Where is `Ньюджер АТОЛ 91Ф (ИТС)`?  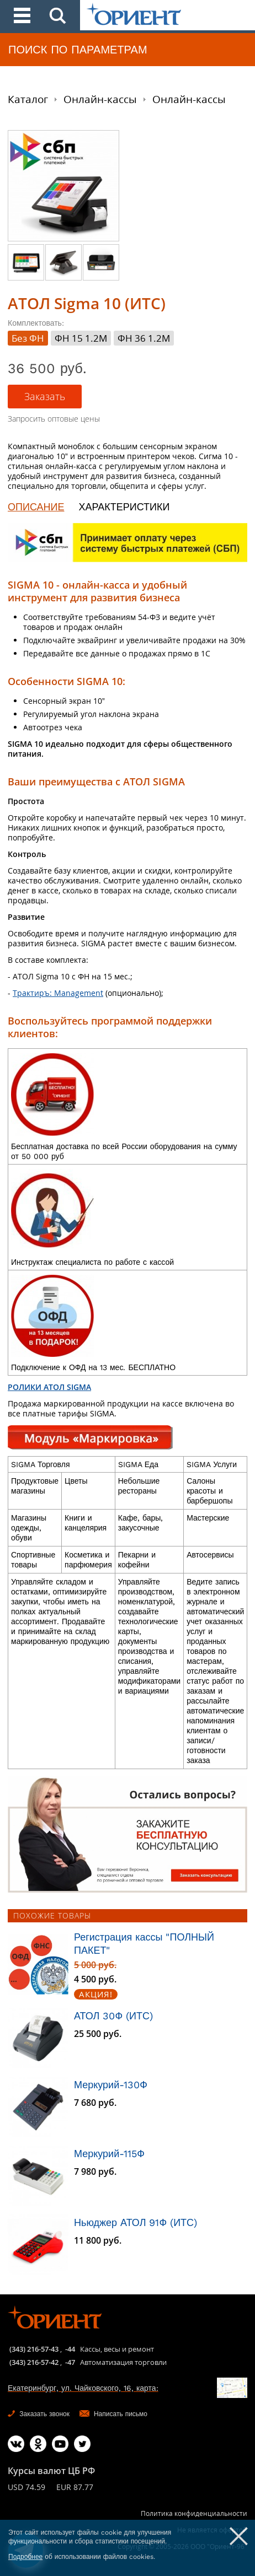 Ньюджер АТОЛ 91Ф (ИТС) is located at coordinates (135, 2222).